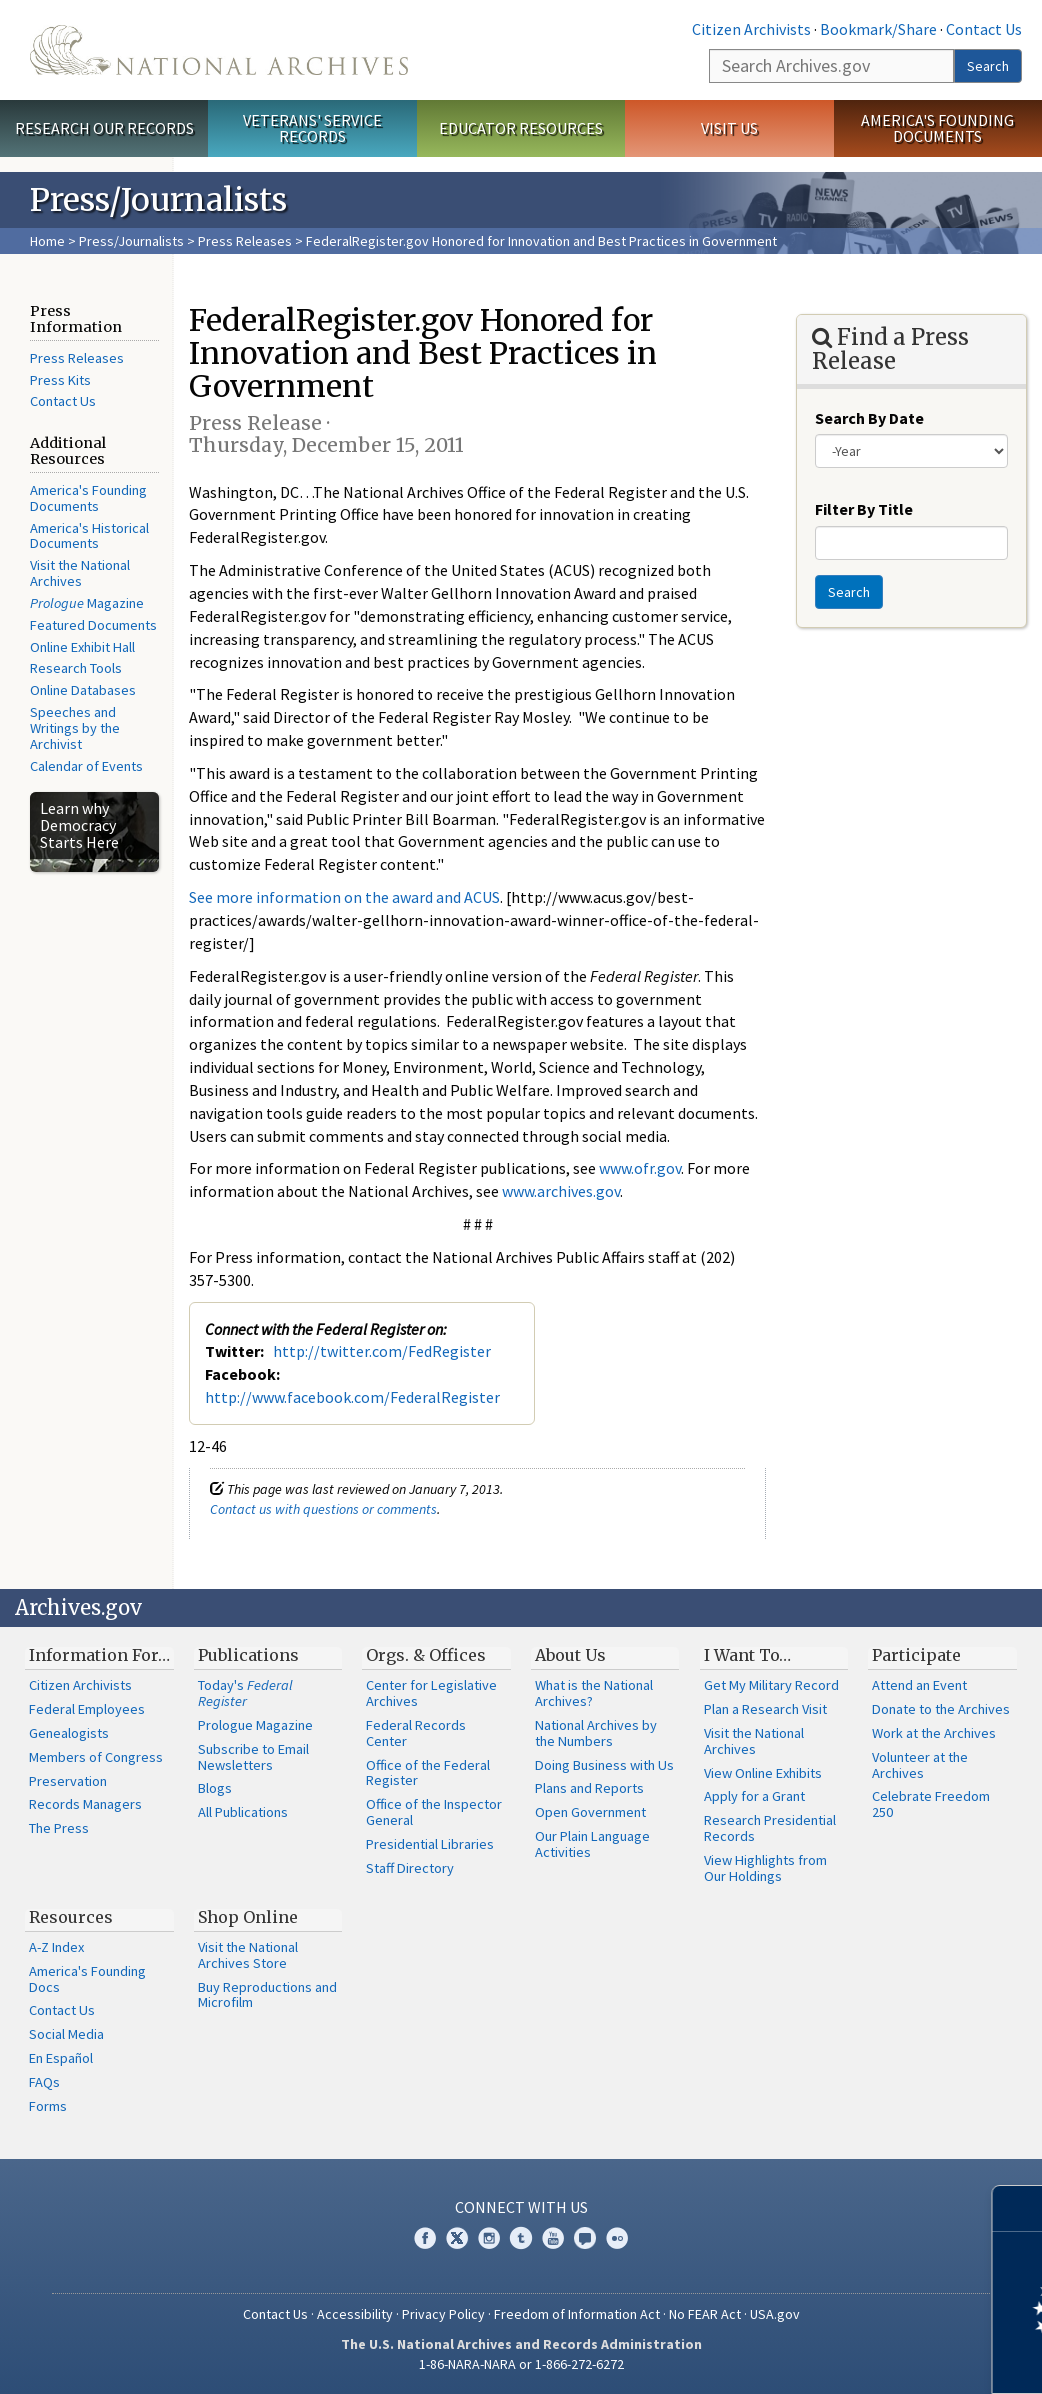 The height and width of the screenshot is (2394, 1042). What do you see at coordinates (751, 29) in the screenshot?
I see `Citizen Archivists` at bounding box center [751, 29].